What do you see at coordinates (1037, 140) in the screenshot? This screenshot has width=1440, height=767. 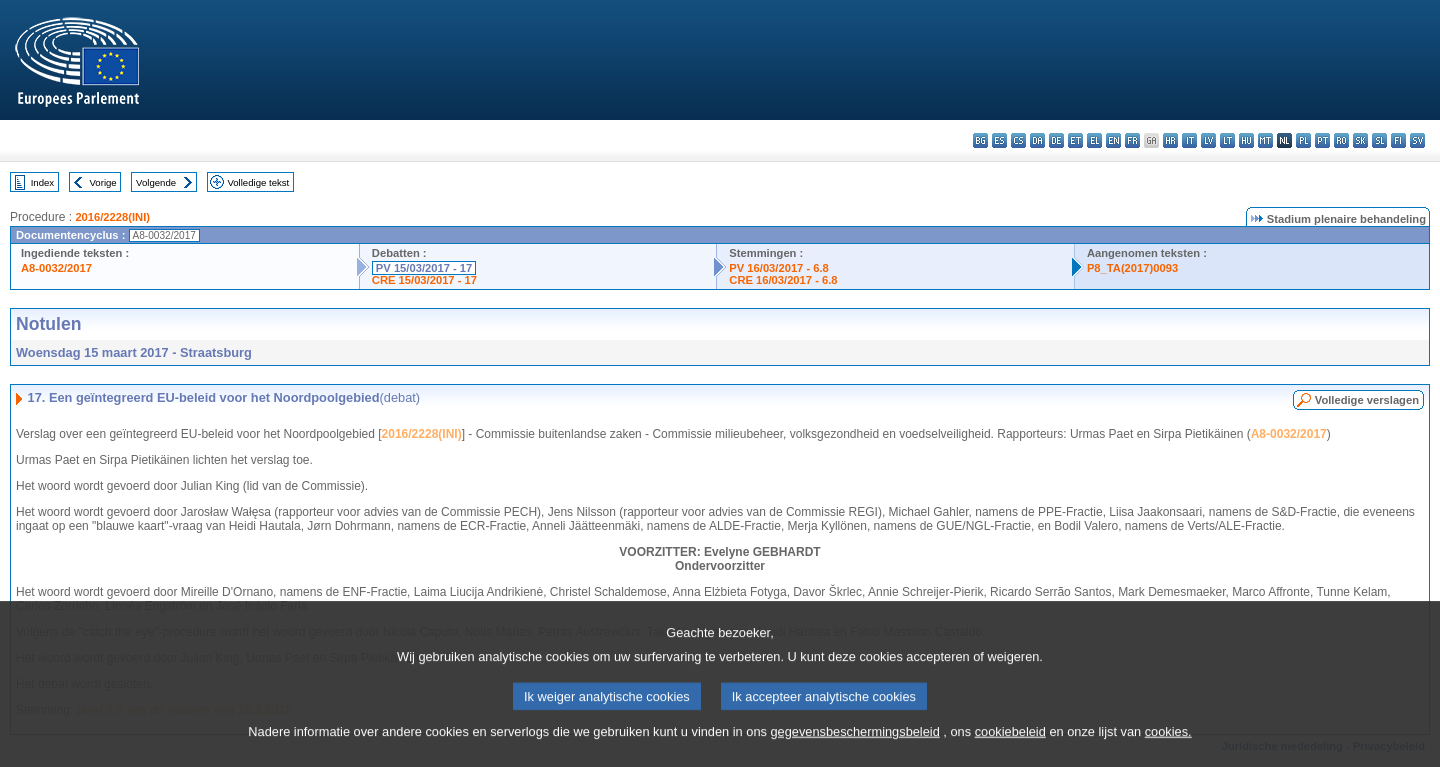 I see `da - dansk` at bounding box center [1037, 140].